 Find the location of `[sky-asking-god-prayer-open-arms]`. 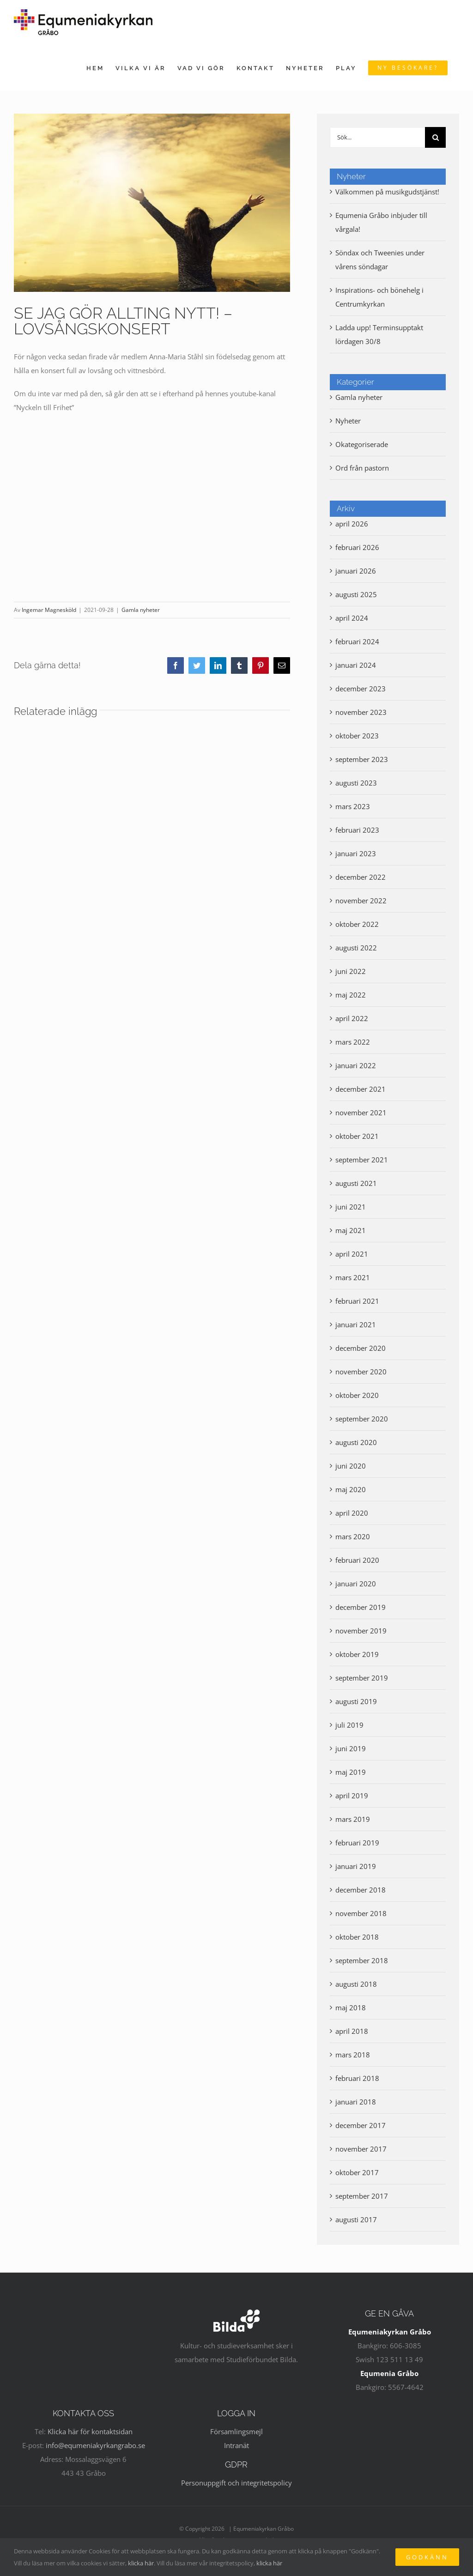

[sky-asking-god-prayer-open-arms] is located at coordinates (152, 203).